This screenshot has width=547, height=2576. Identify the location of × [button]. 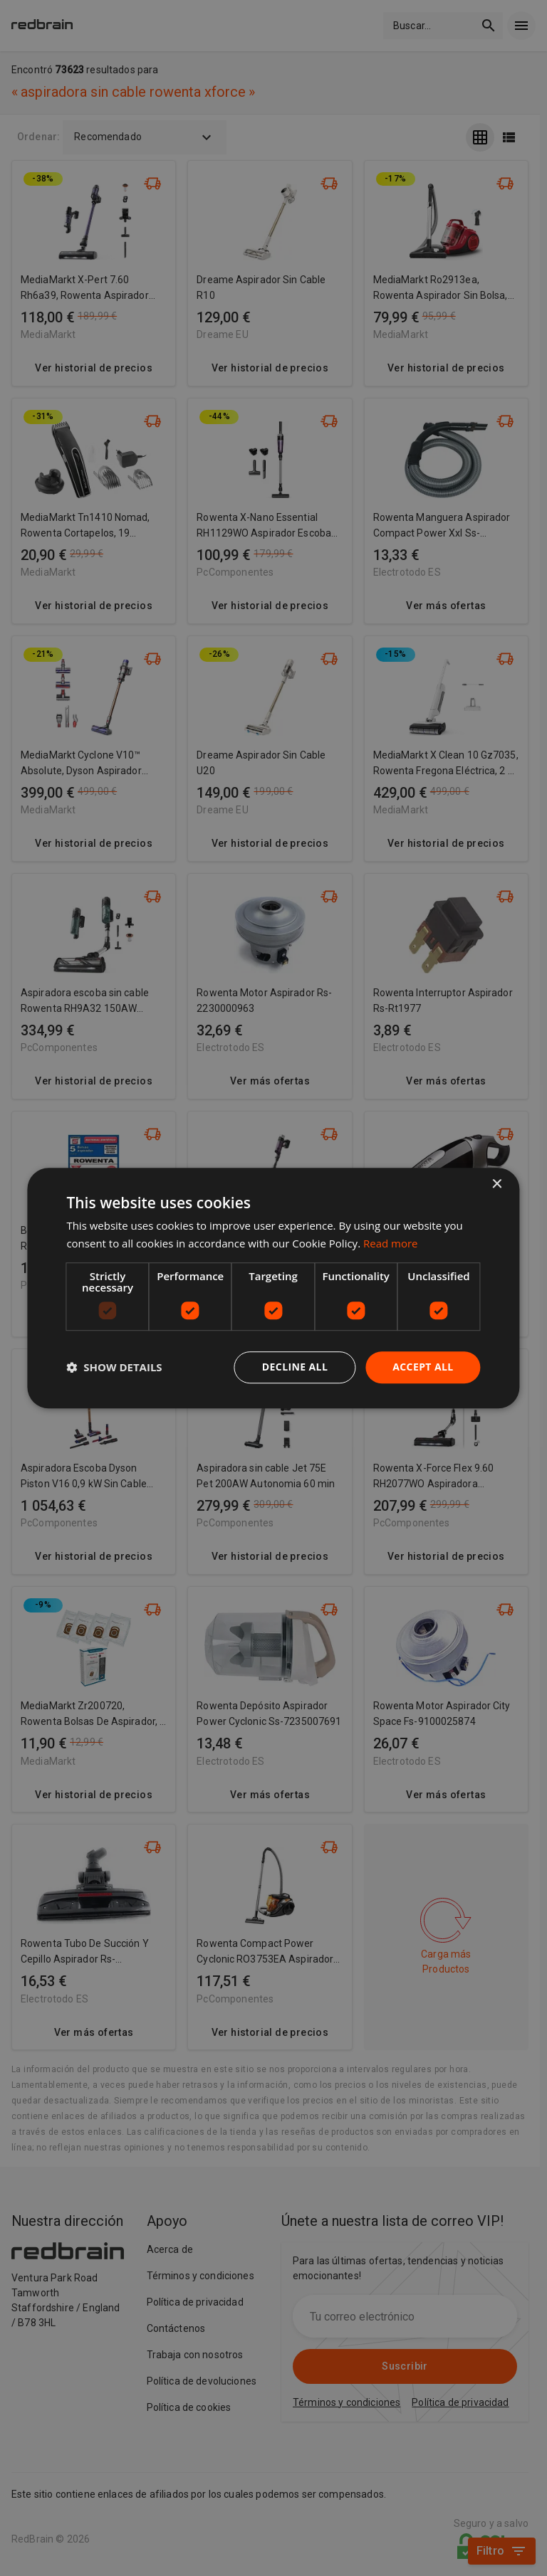
(496, 1184).